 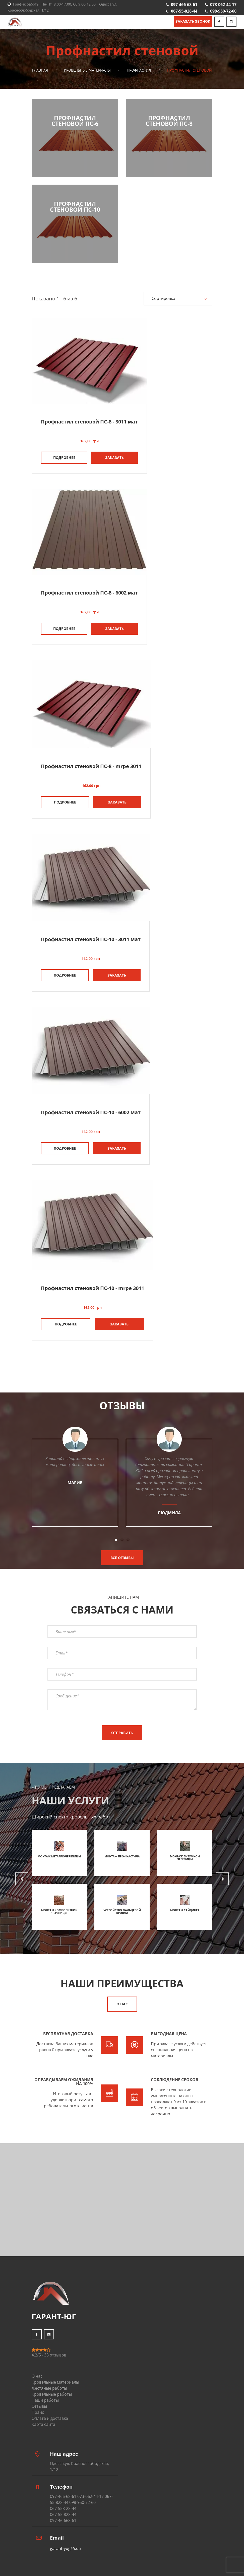 I want to click on Кровельные работы, so click(x=52, y=2394).